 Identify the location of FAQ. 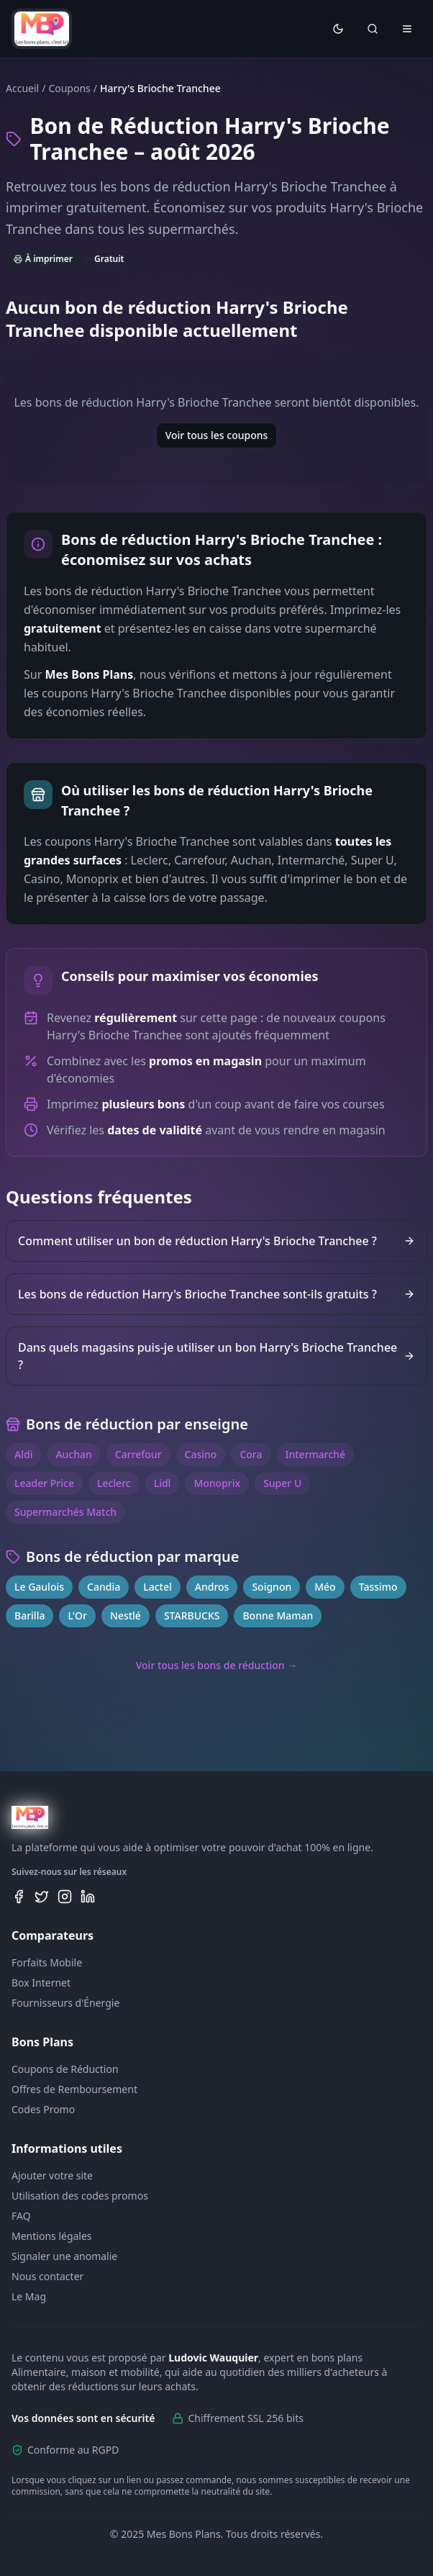
(21, 2216).